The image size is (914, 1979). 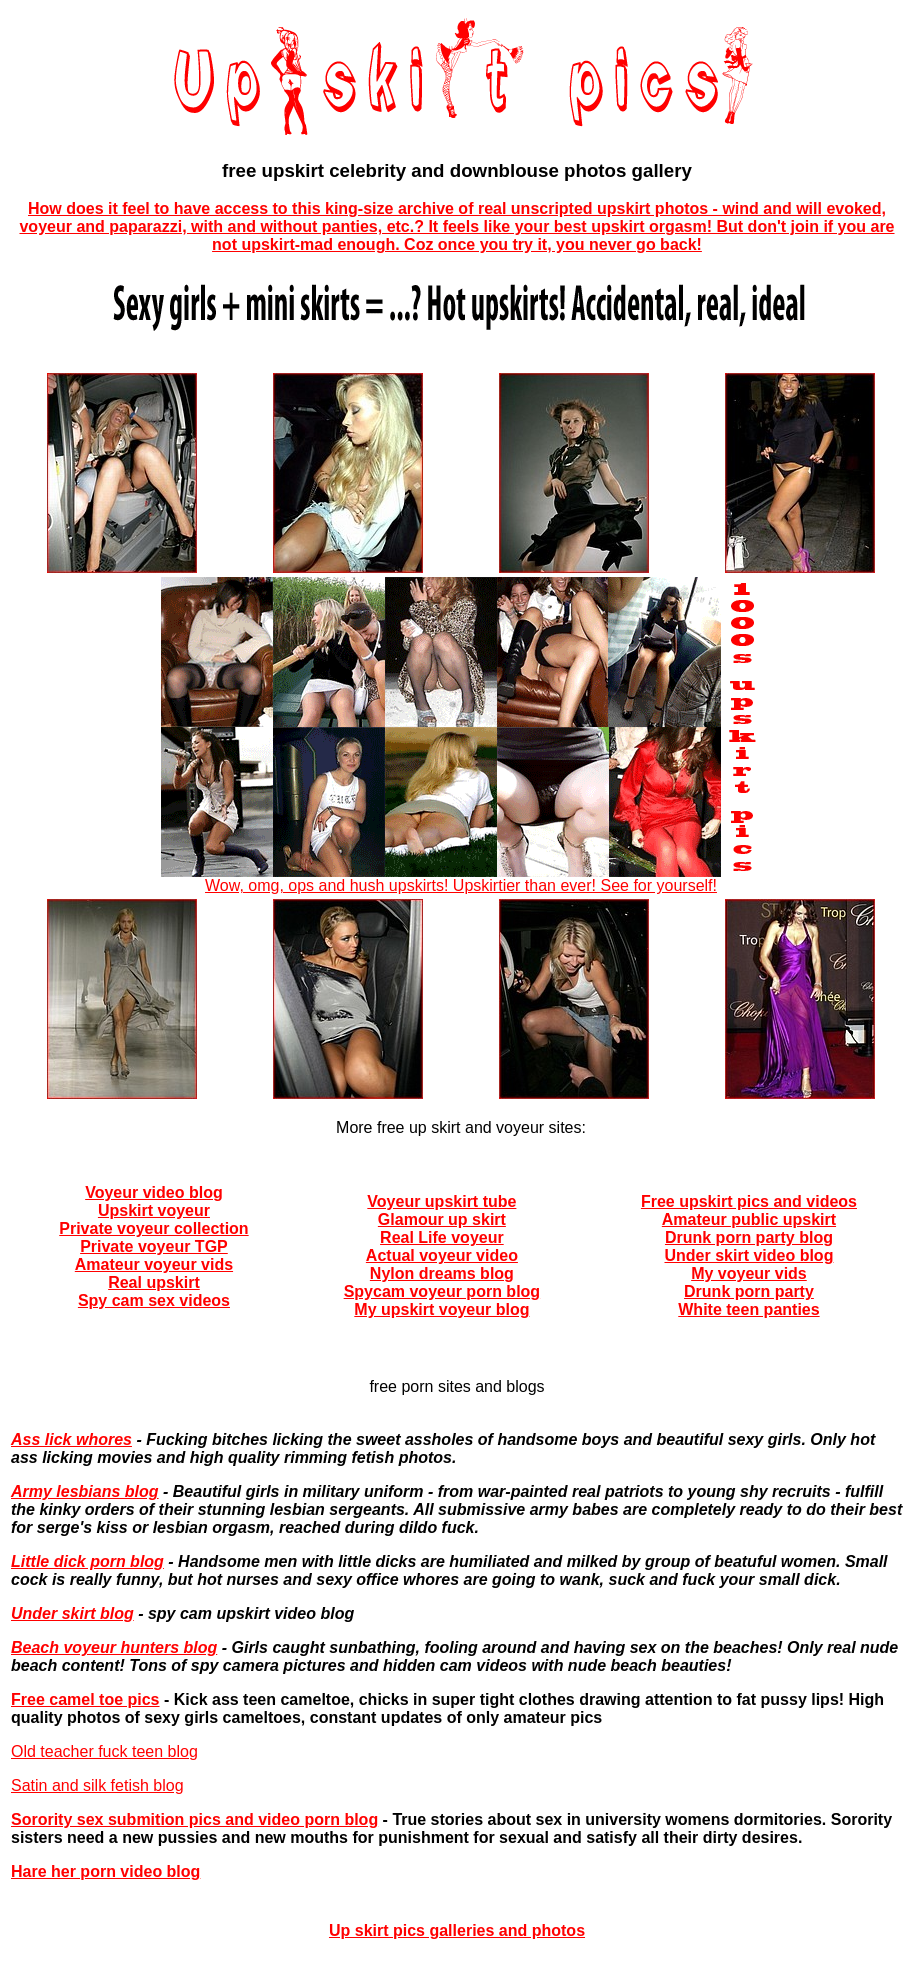 What do you see at coordinates (748, 1255) in the screenshot?
I see `Under skirt video blog` at bounding box center [748, 1255].